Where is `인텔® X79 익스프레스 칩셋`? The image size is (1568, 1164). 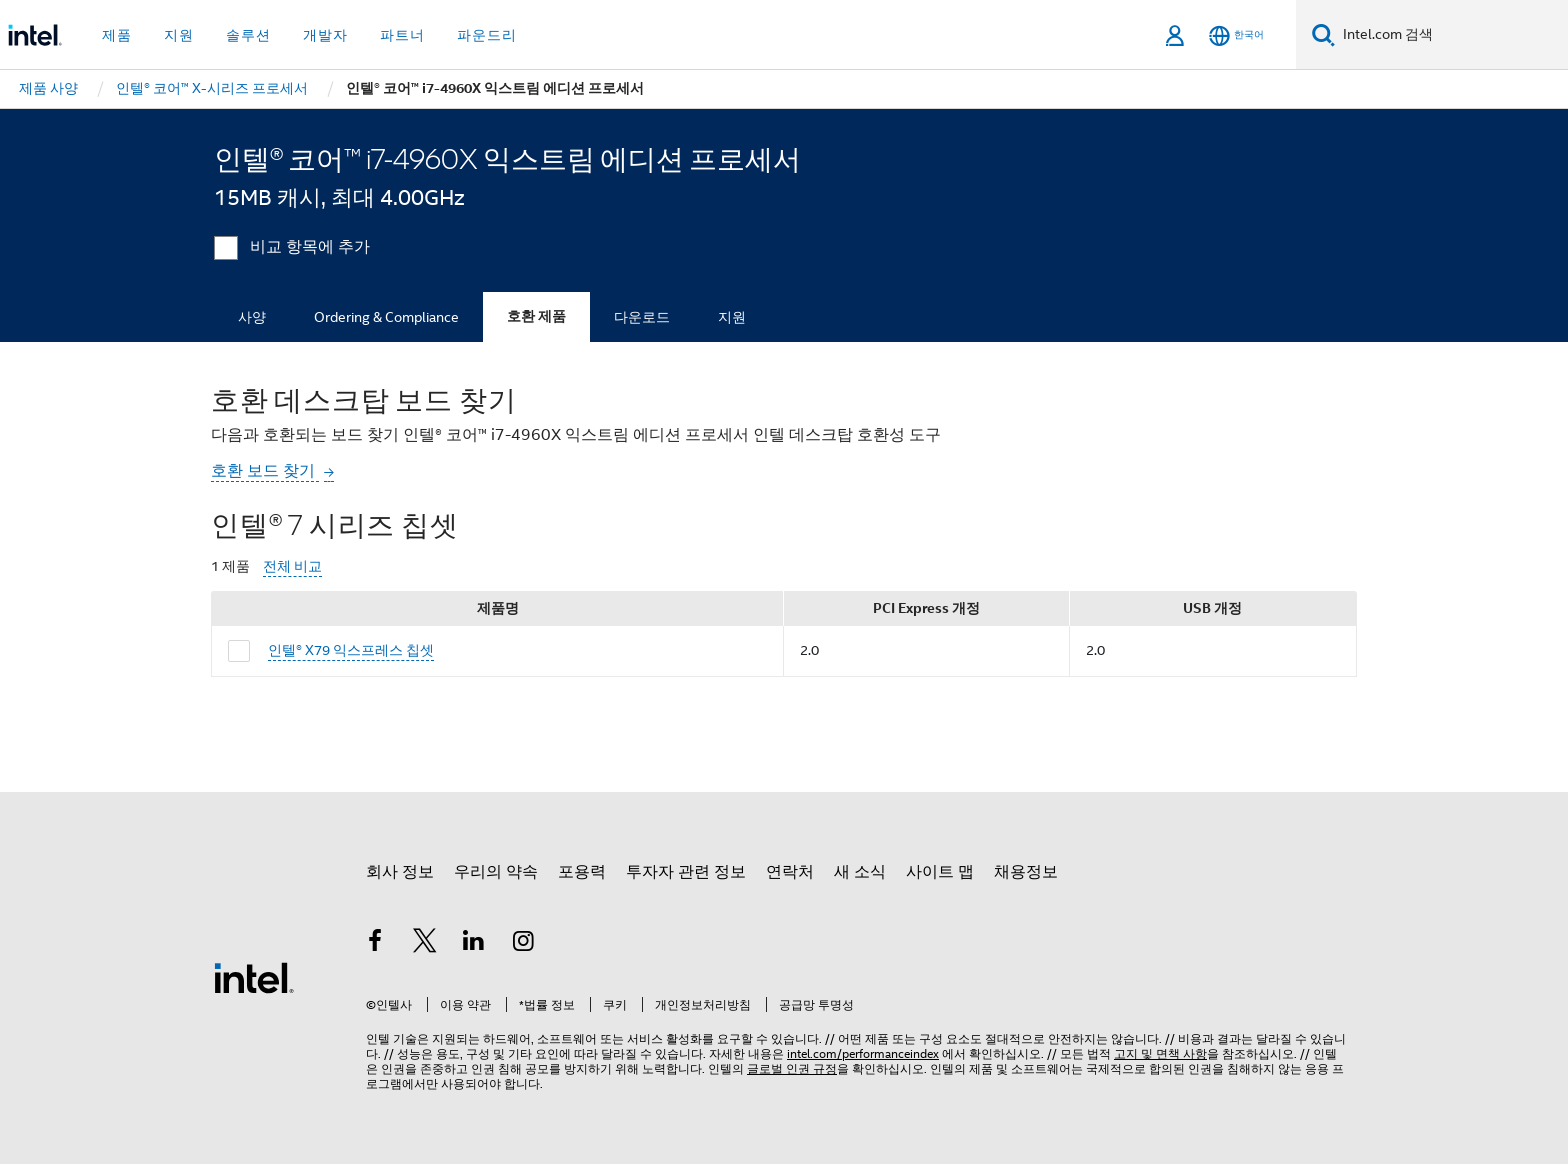 인텔® X79 익스프레스 칩셋 is located at coordinates (351, 650).